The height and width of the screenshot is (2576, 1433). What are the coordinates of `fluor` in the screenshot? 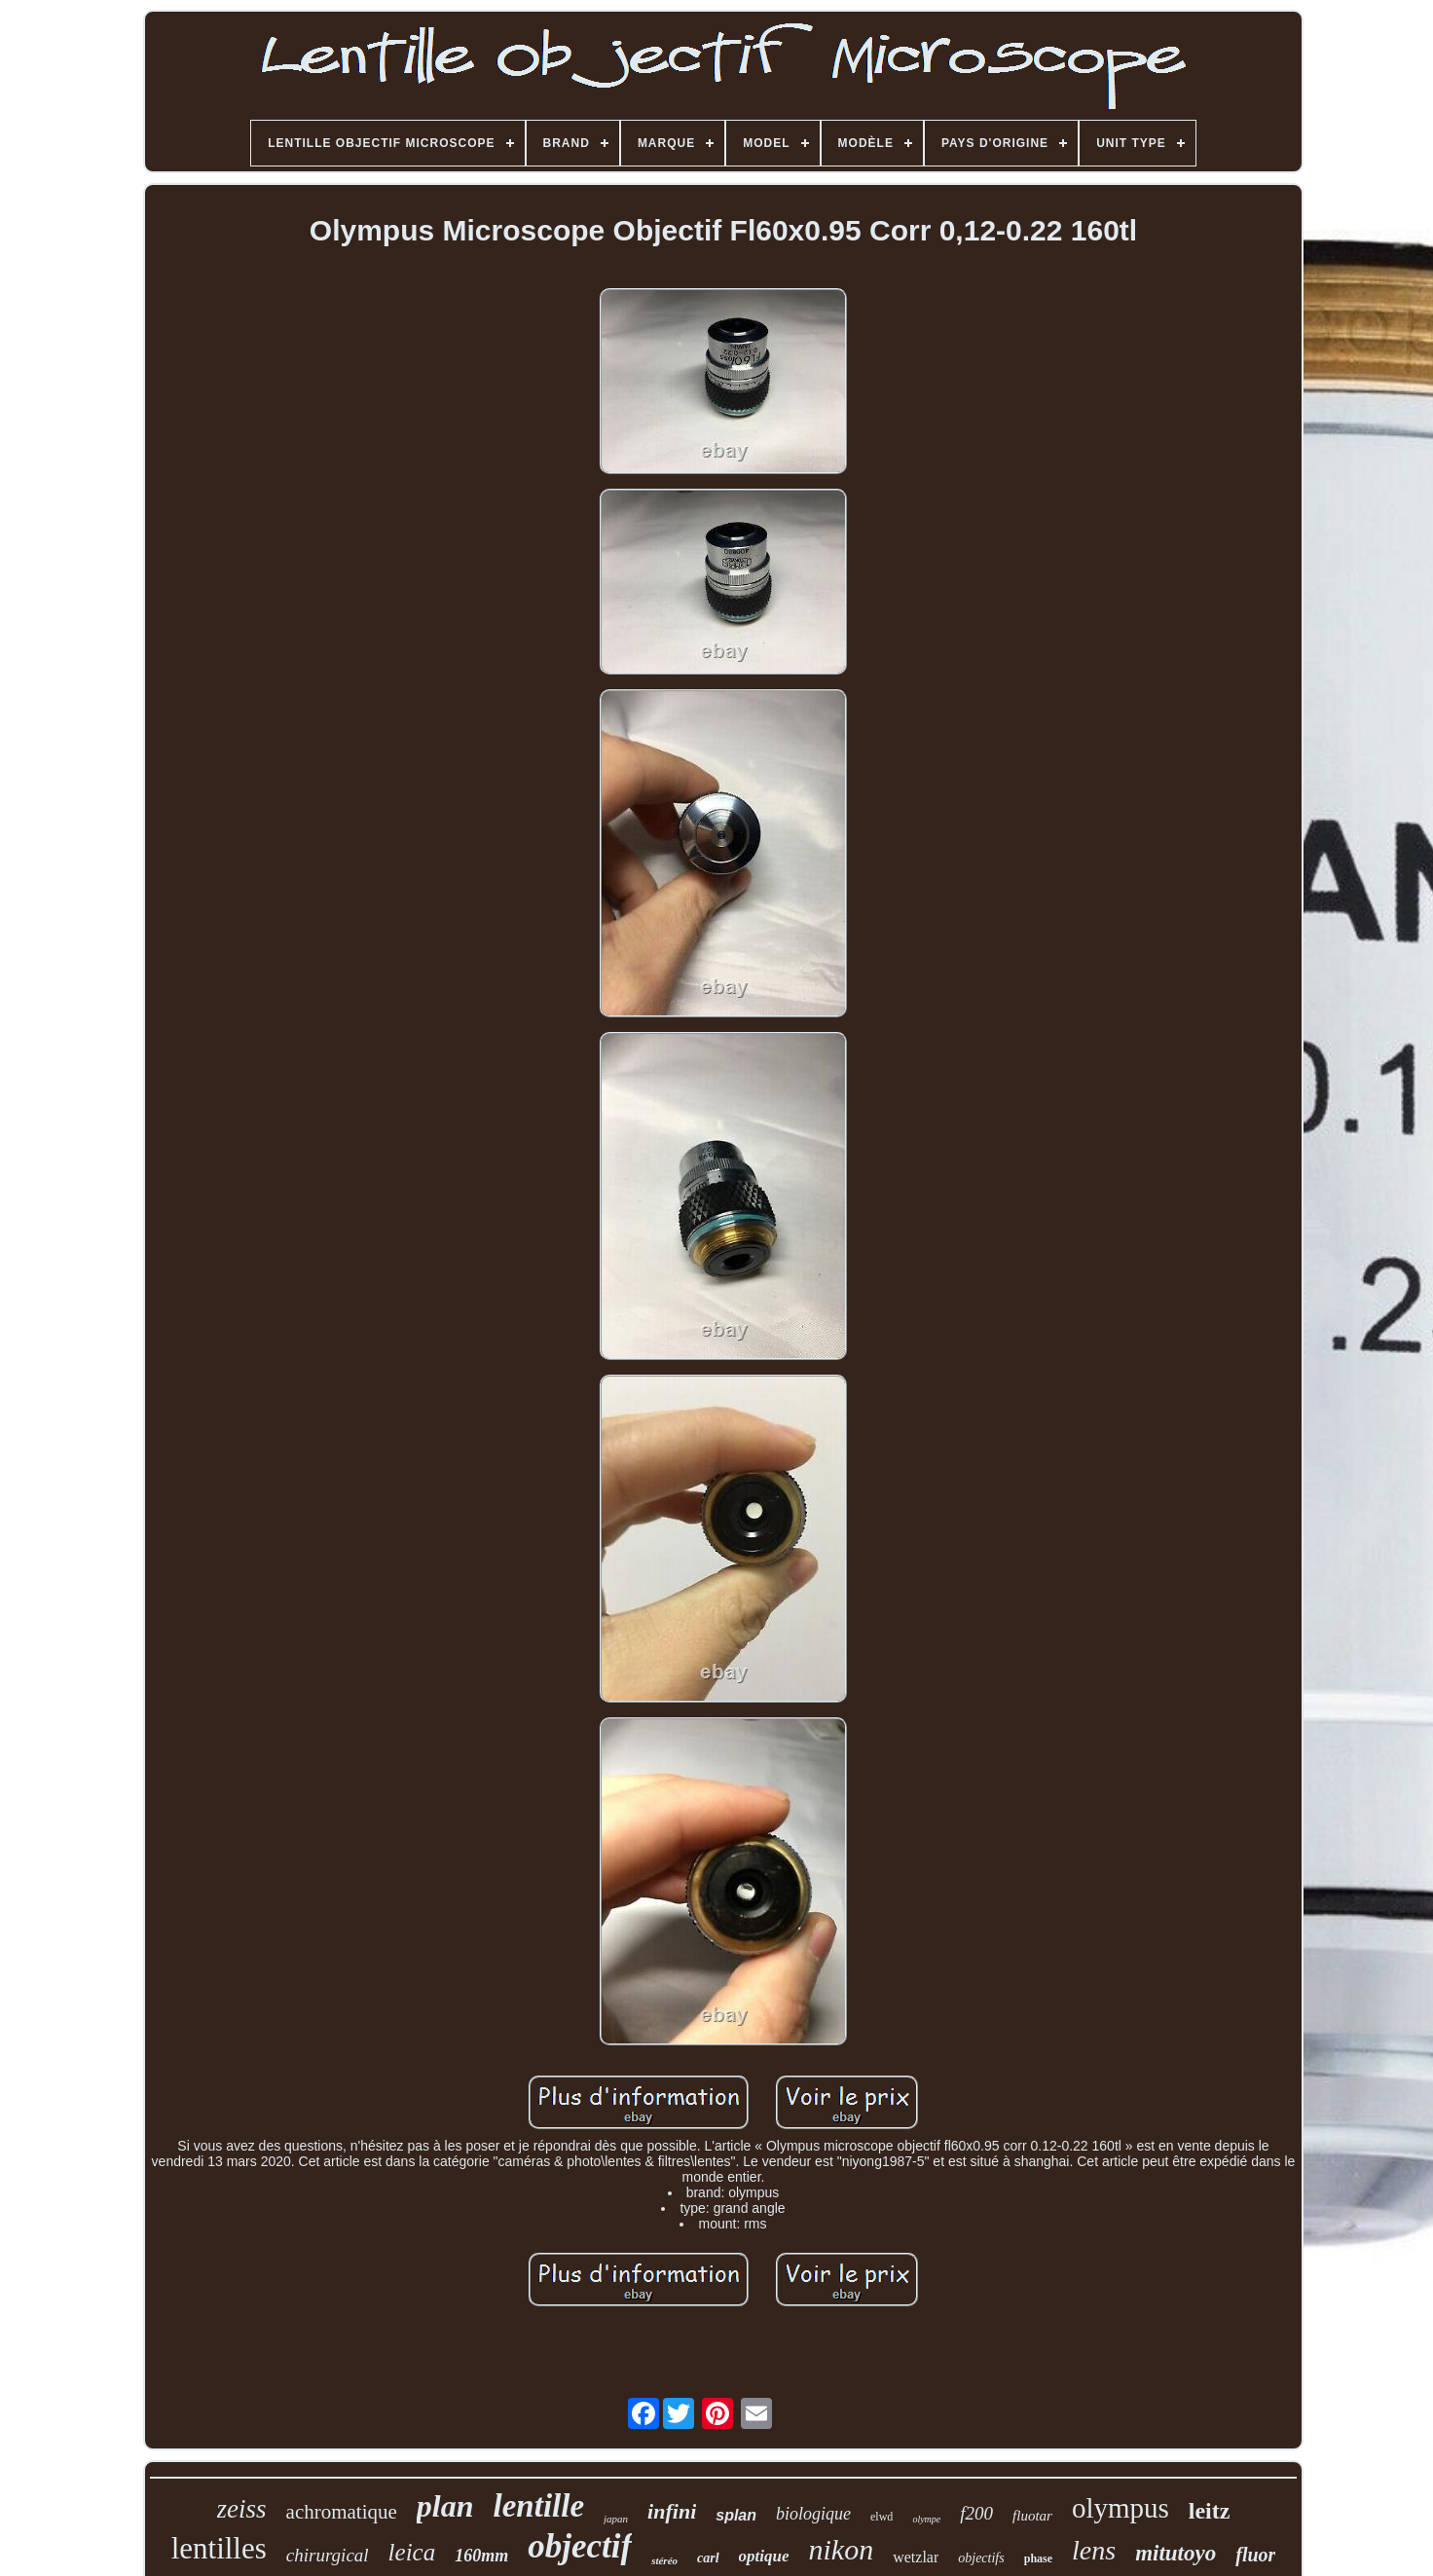 It's located at (1255, 2554).